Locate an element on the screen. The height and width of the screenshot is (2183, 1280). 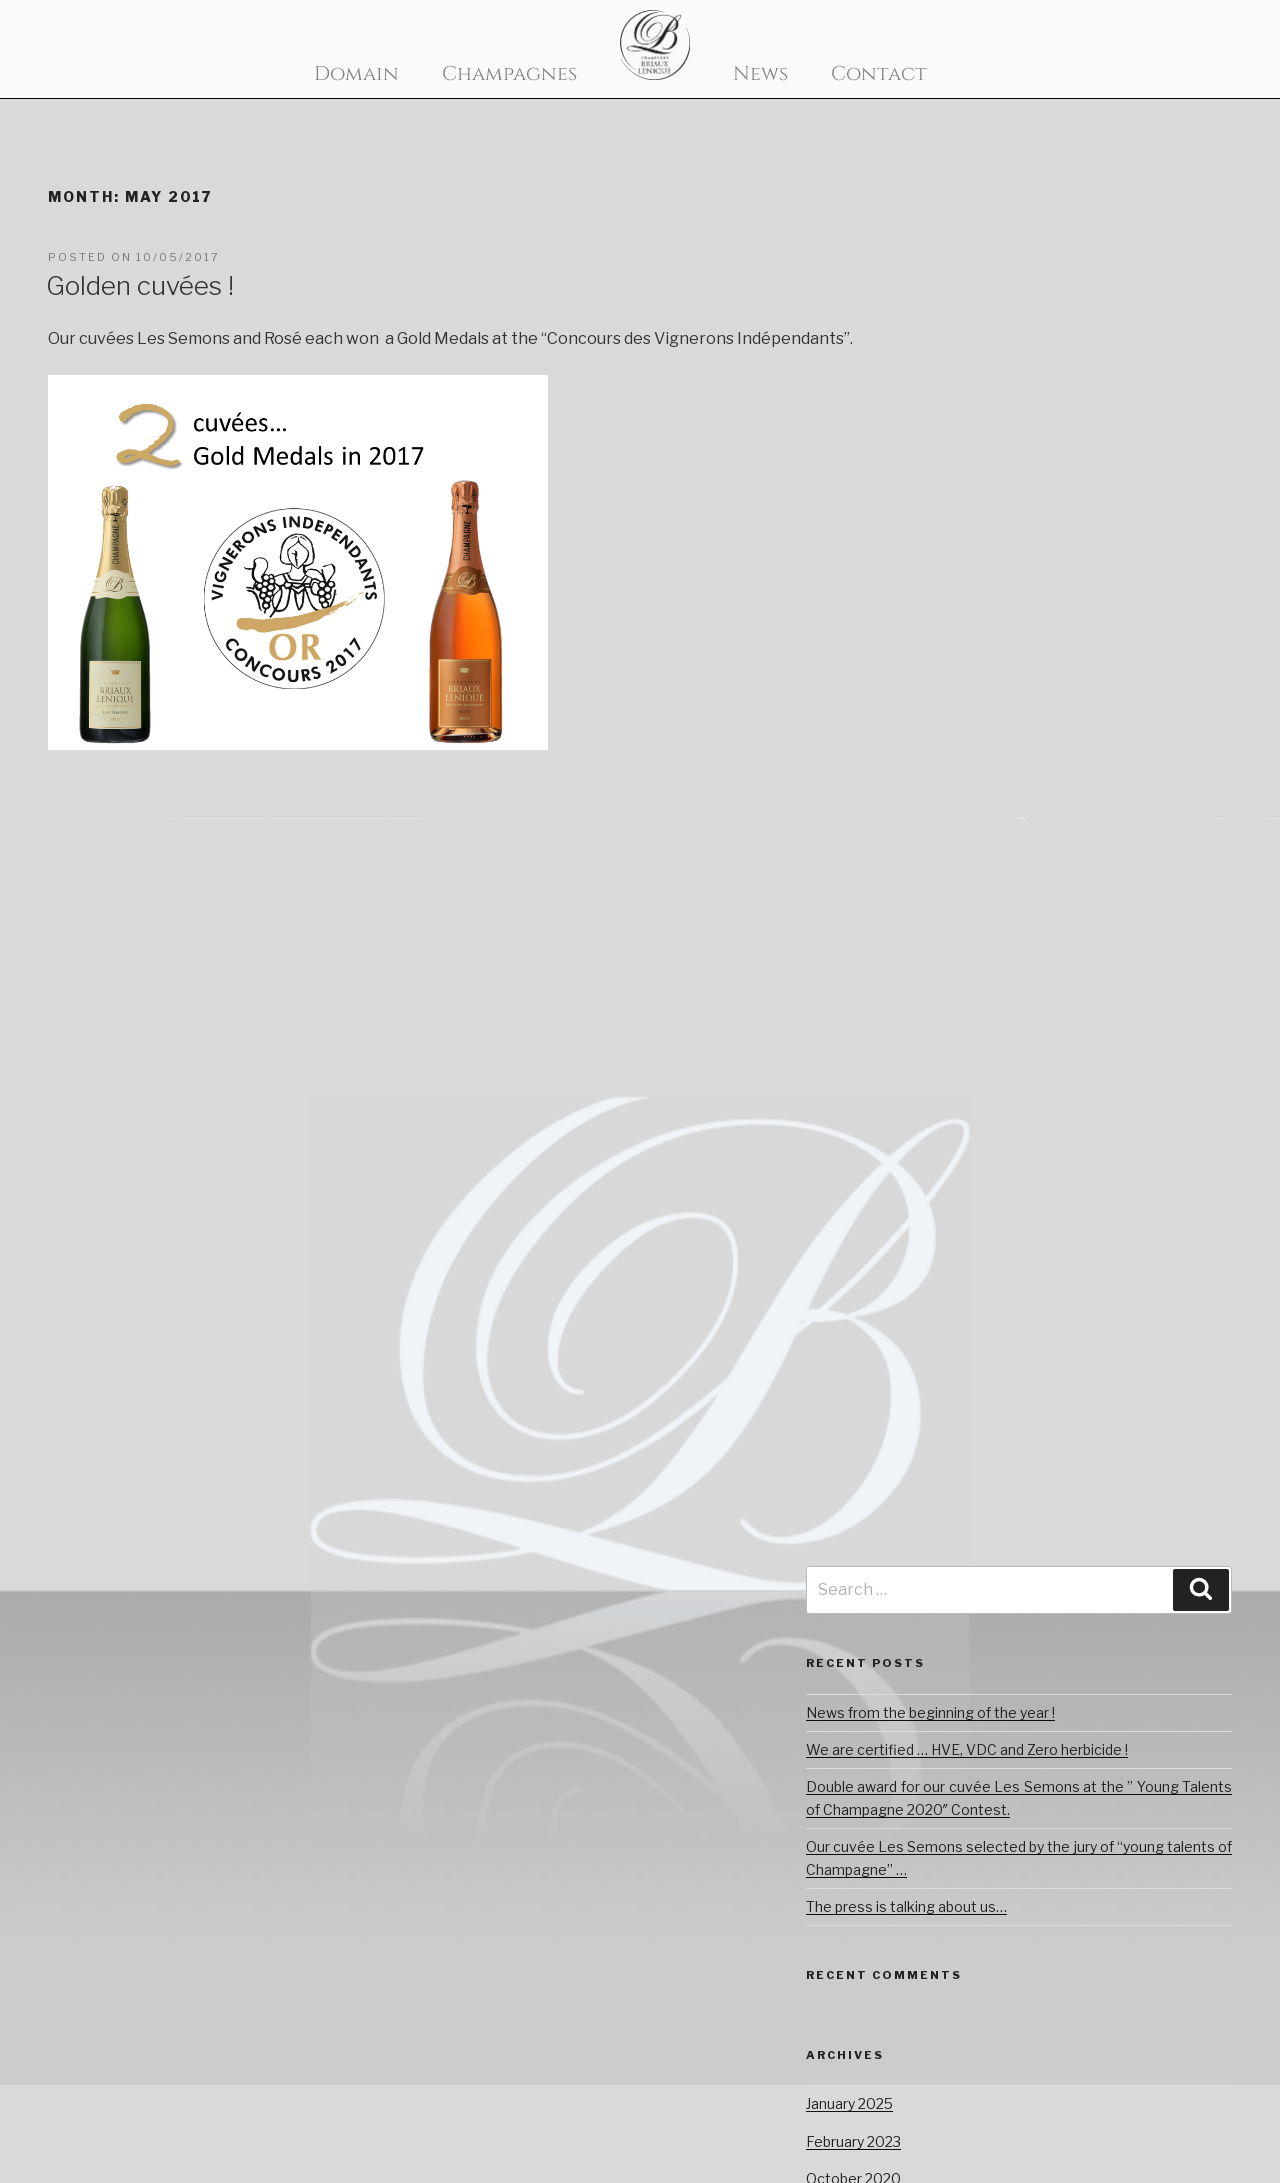
Domain is located at coordinates (356, 74).